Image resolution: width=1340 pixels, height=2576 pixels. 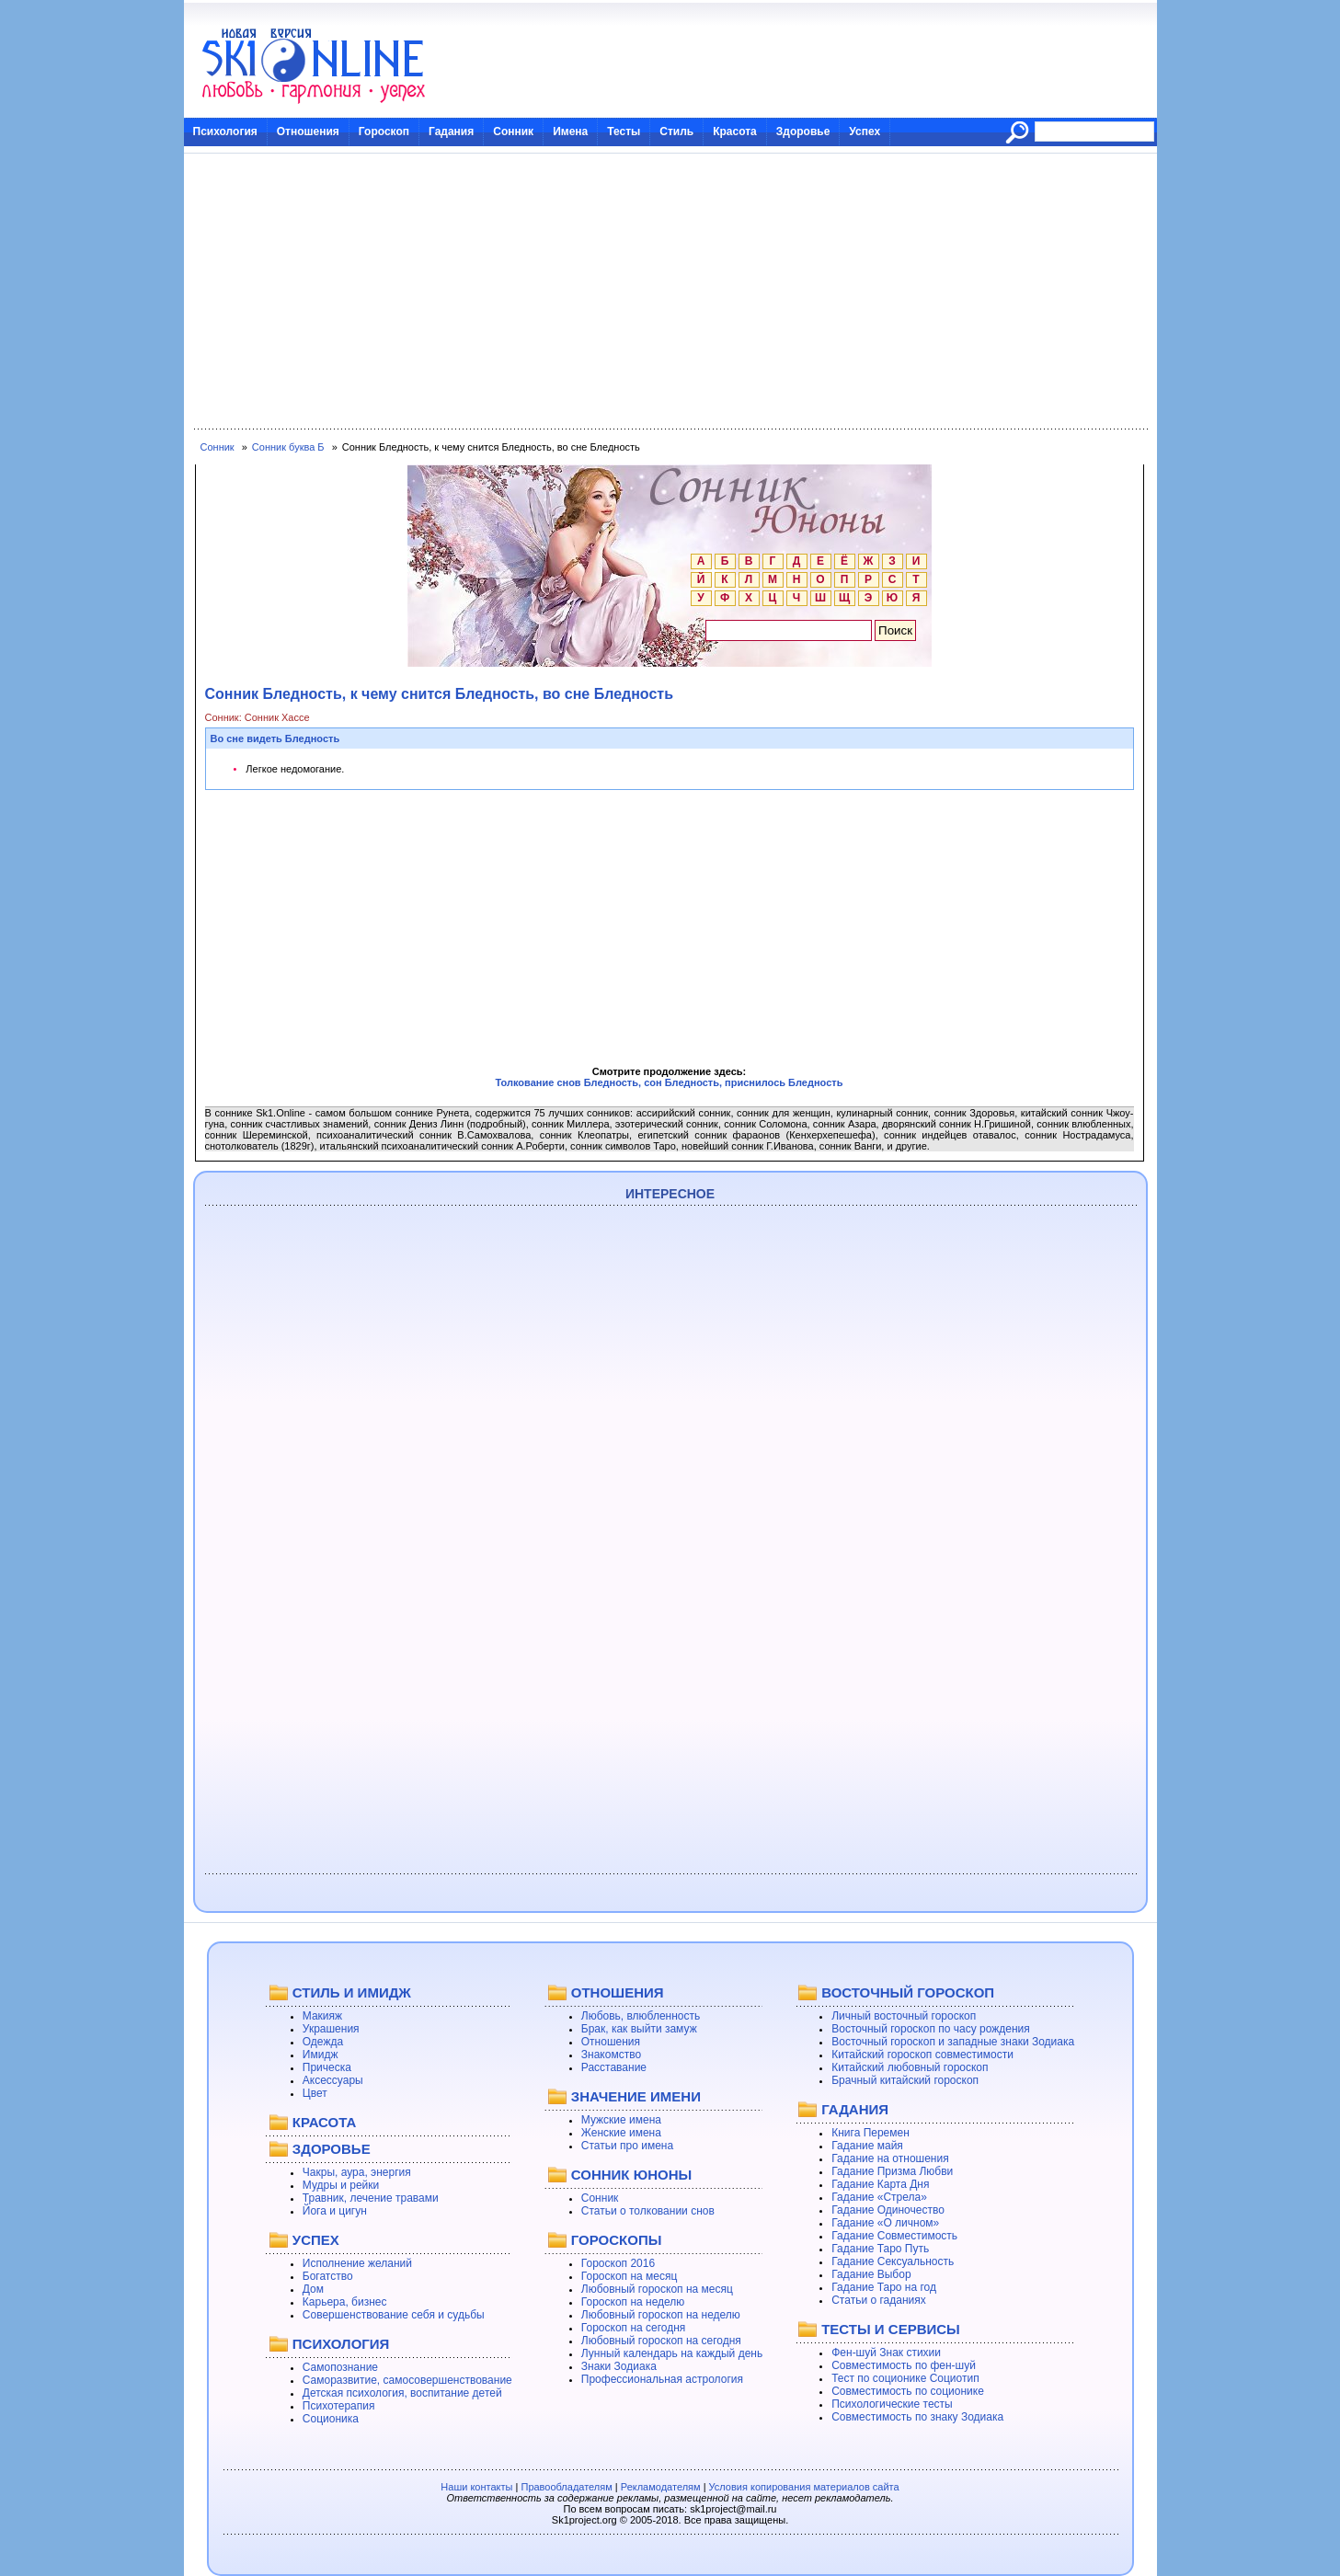 I want to click on Мудры и рейки, so click(x=341, y=2185).